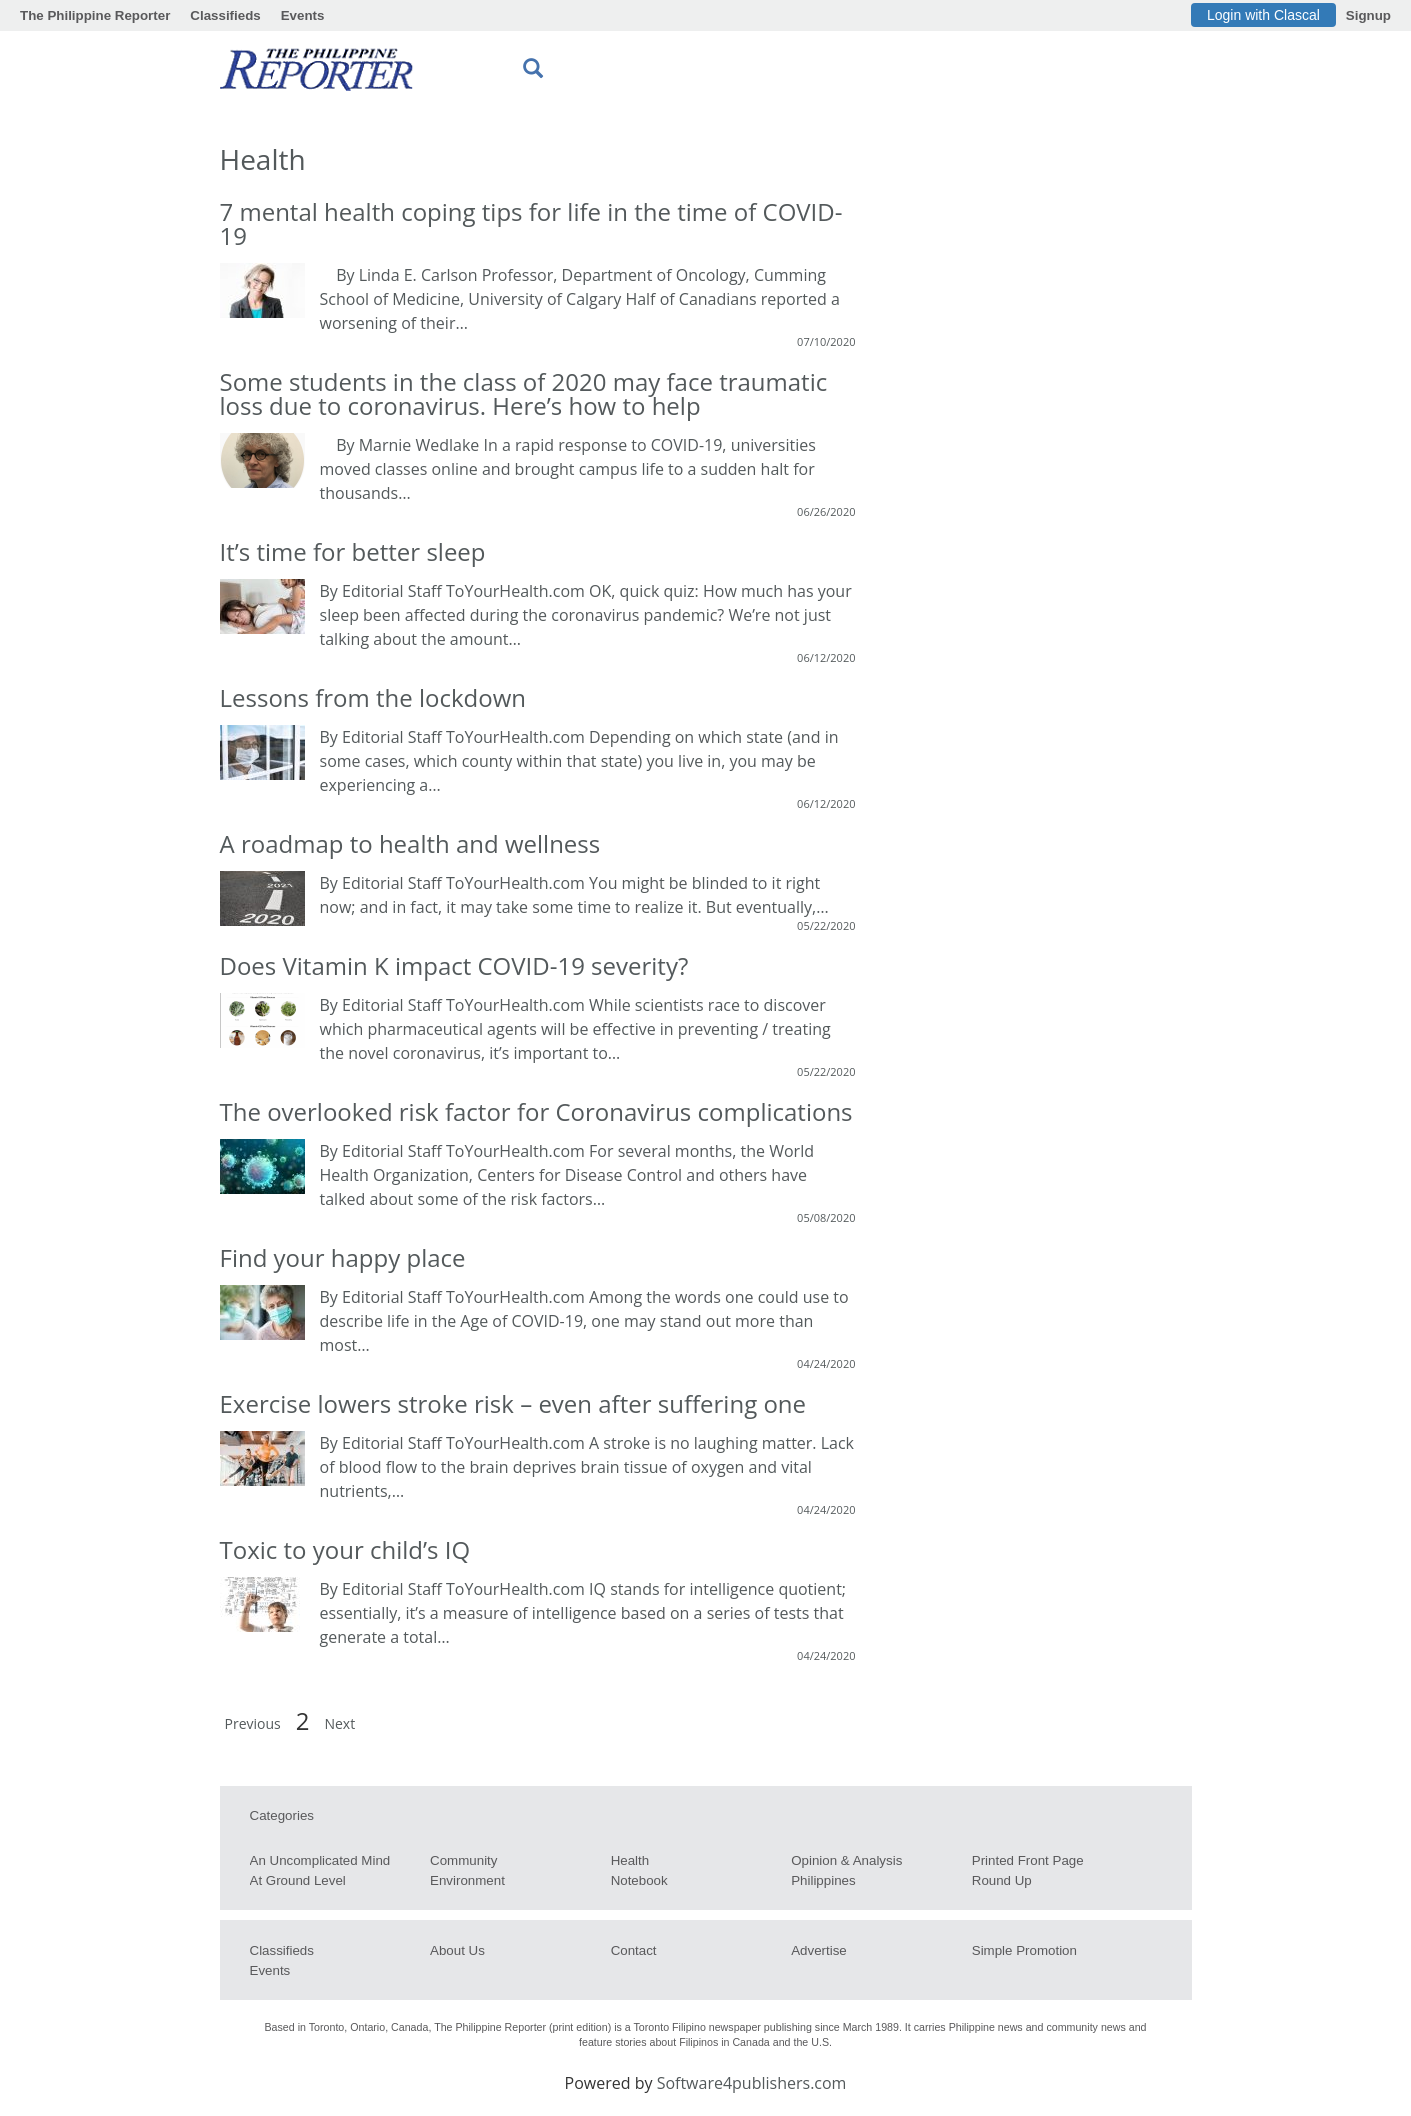 The image size is (1411, 2116). Describe the element at coordinates (345, 1549) in the screenshot. I see `Toxic to your child’s IQ` at that location.